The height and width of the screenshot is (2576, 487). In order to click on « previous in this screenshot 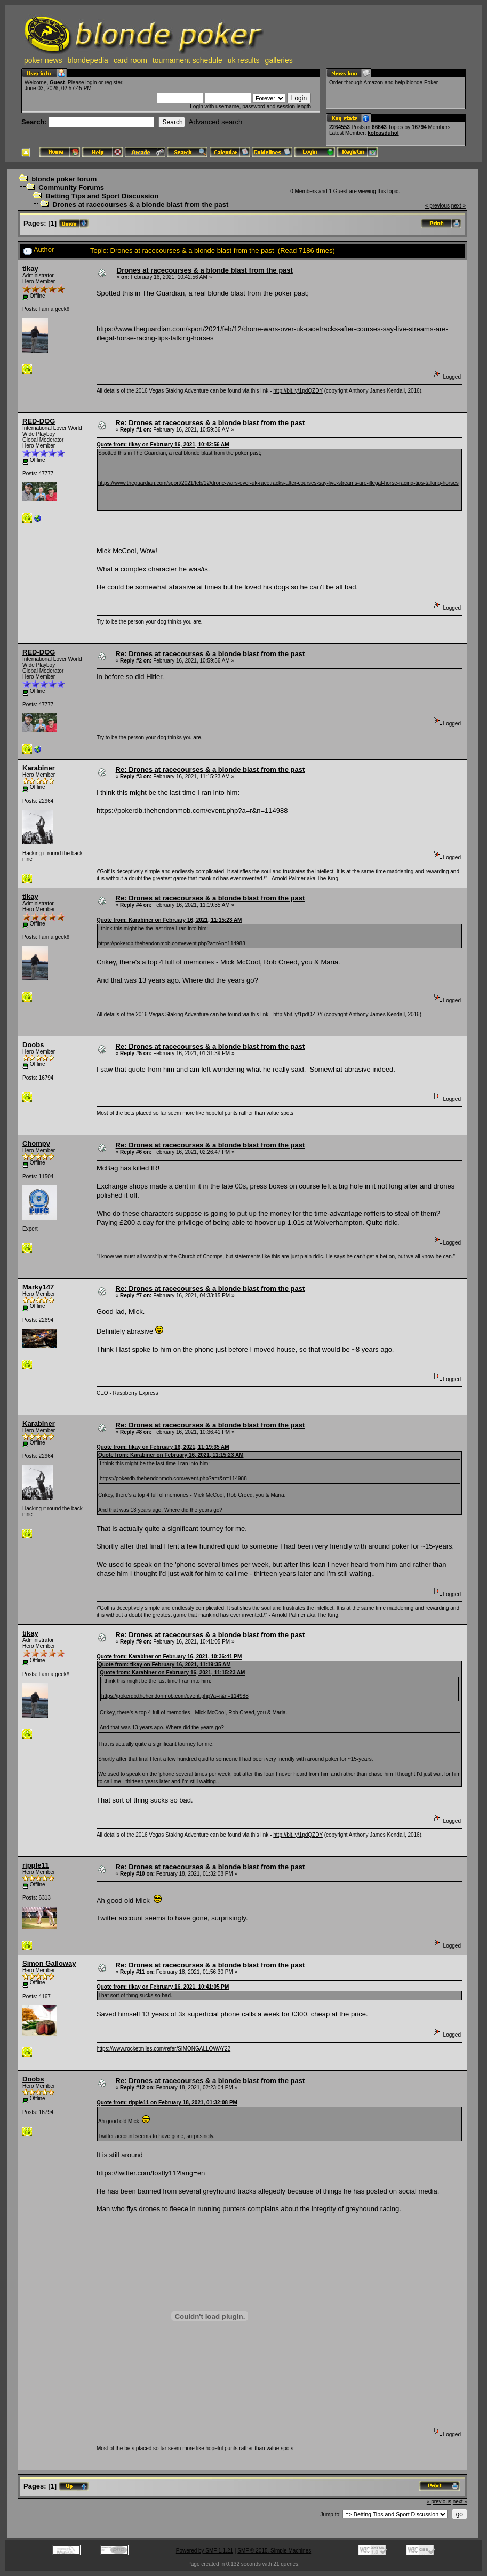, I will do `click(437, 206)`.